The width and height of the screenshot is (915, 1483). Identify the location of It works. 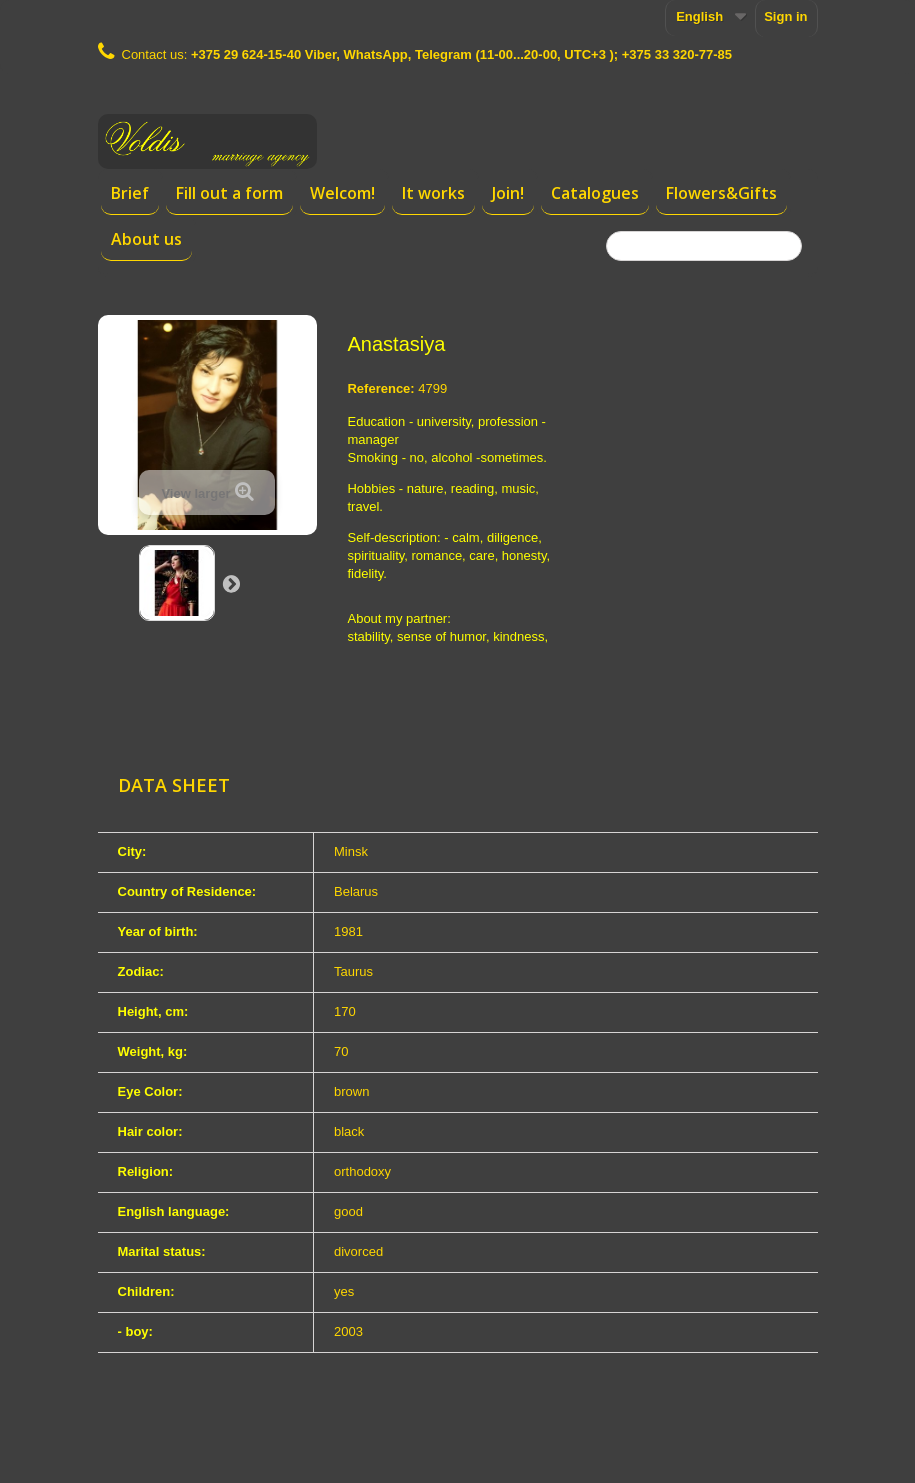
(433, 193).